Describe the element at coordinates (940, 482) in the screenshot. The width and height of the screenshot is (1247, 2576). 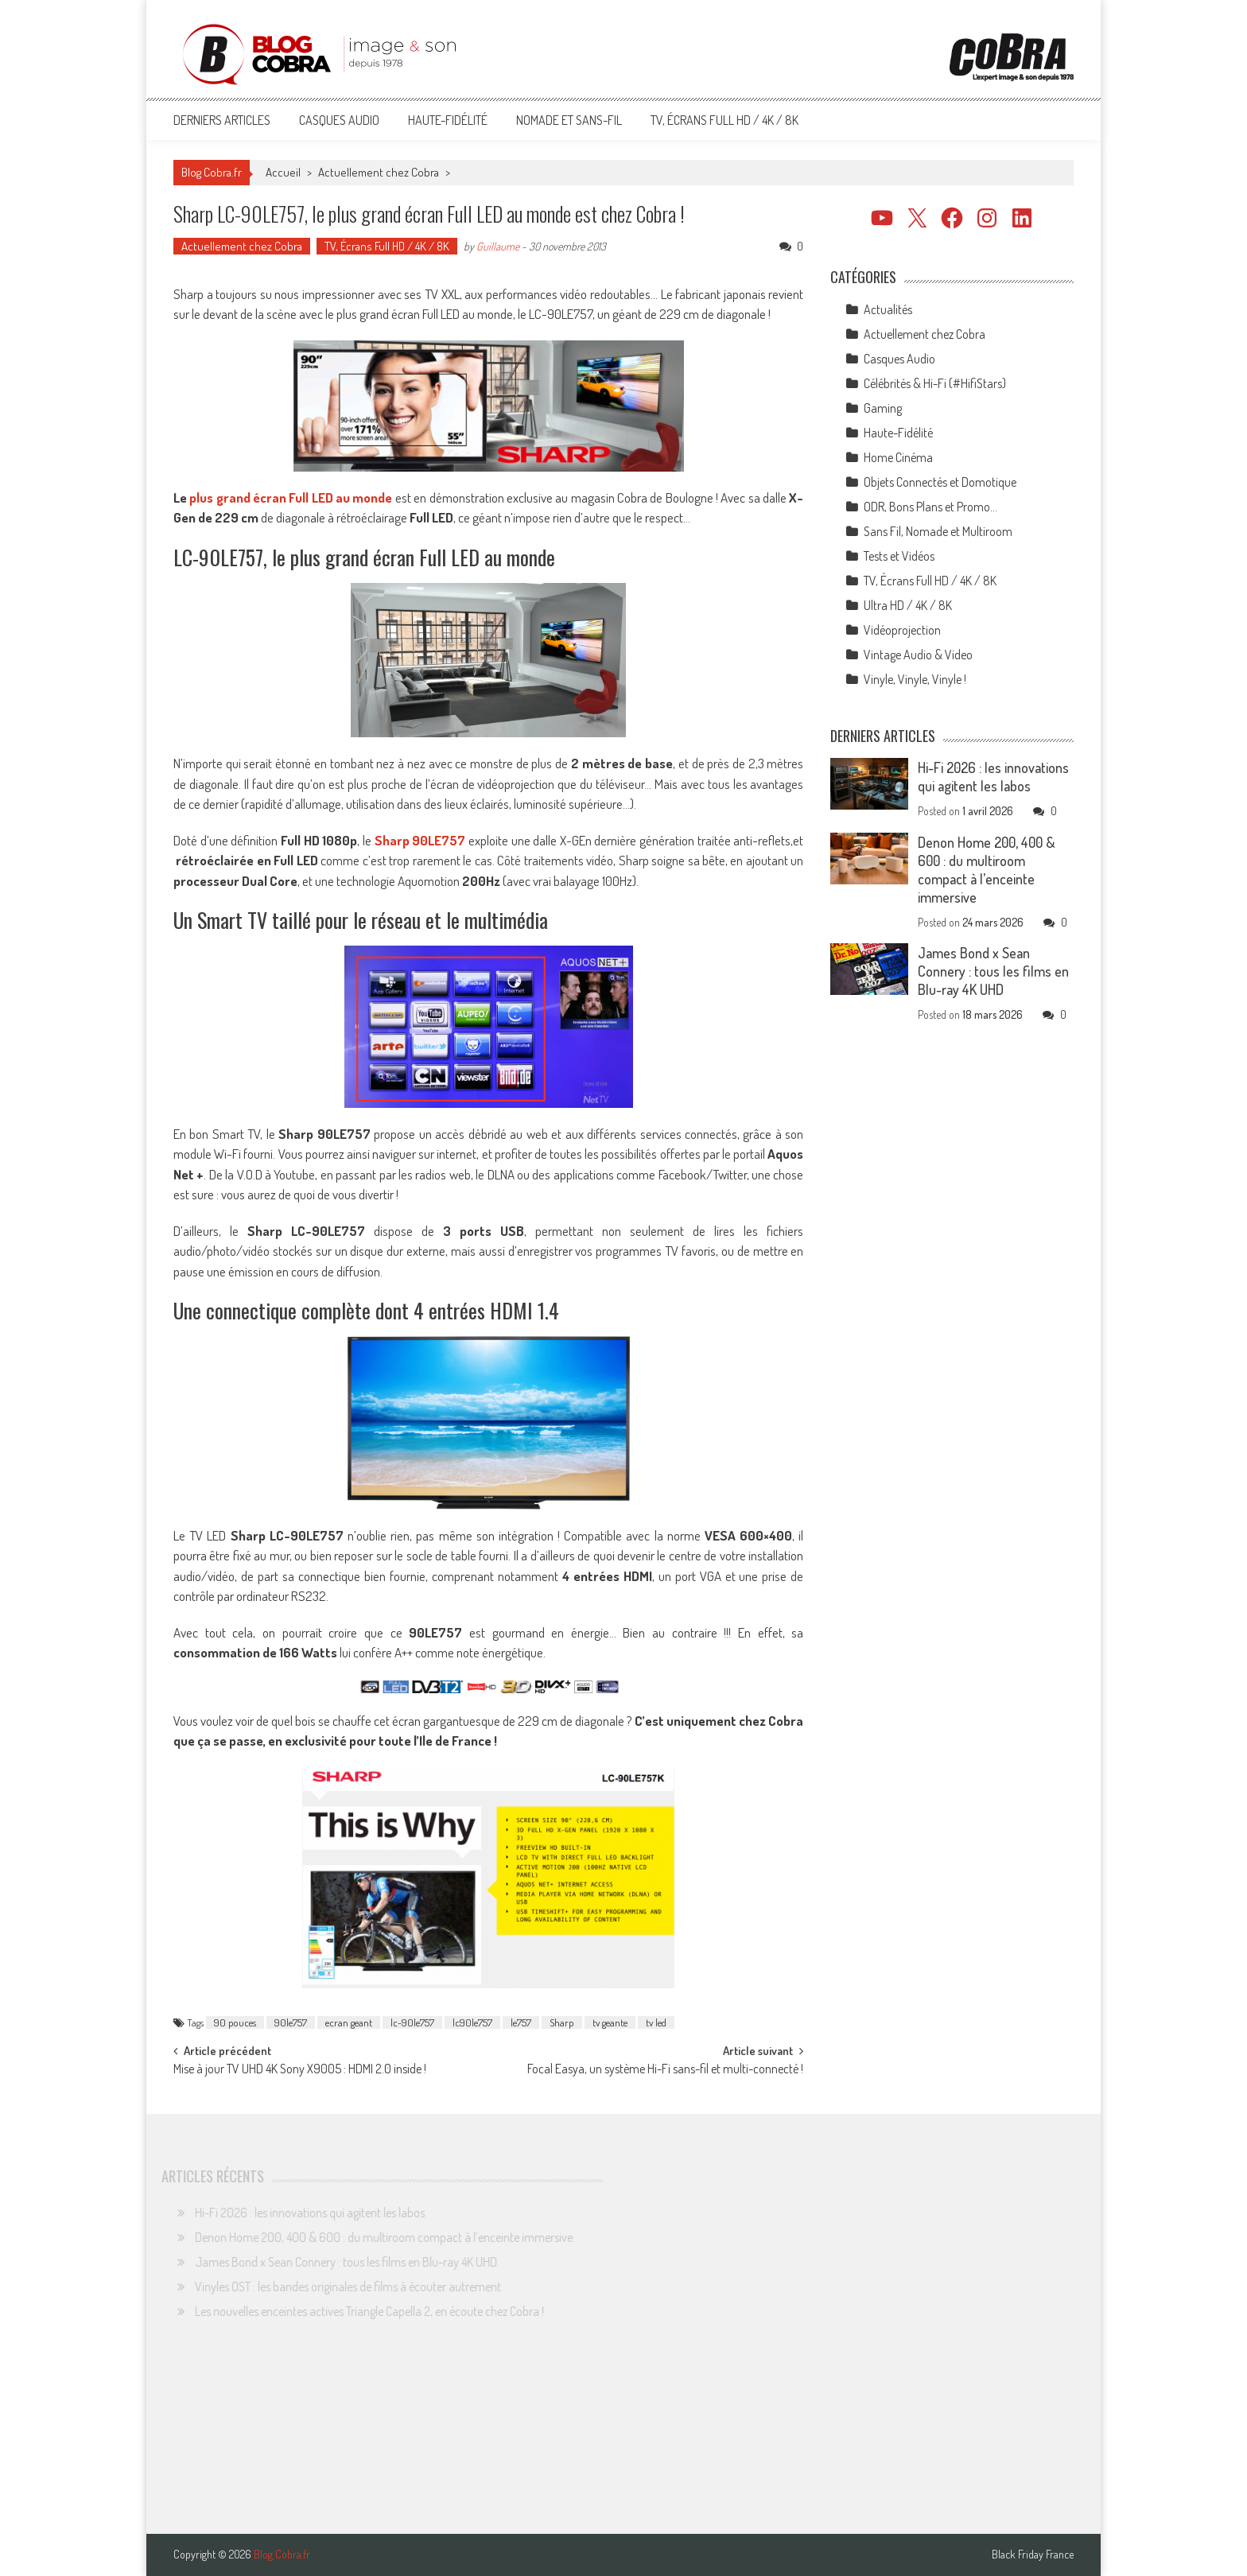
I see `Objets Connectés et Domotique` at that location.